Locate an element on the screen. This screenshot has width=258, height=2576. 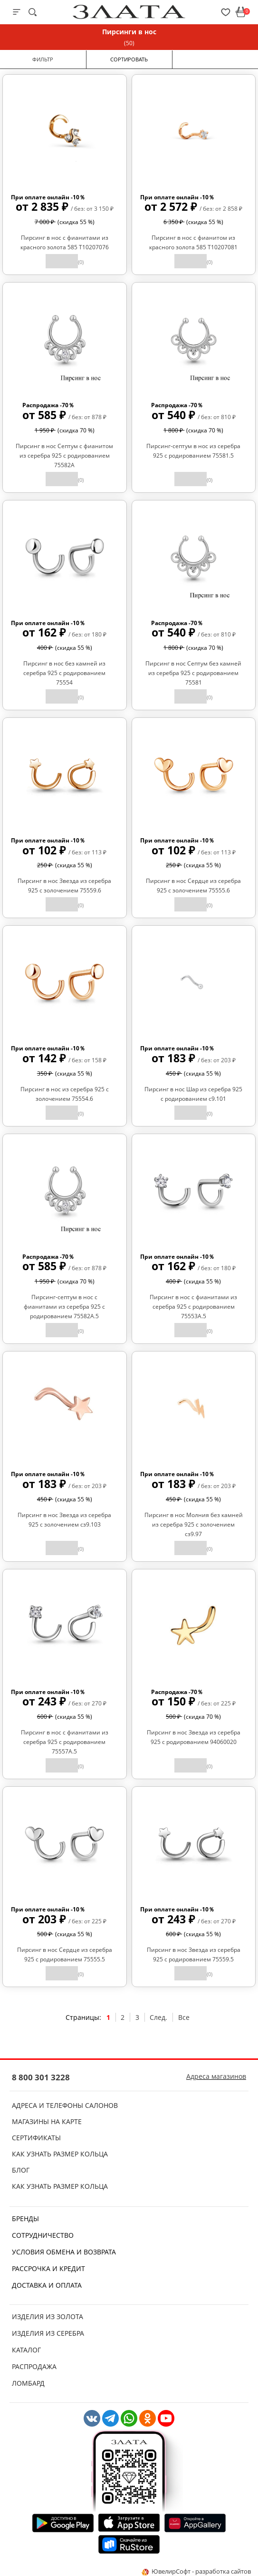
Изделия из серебра is located at coordinates (48, 2333).